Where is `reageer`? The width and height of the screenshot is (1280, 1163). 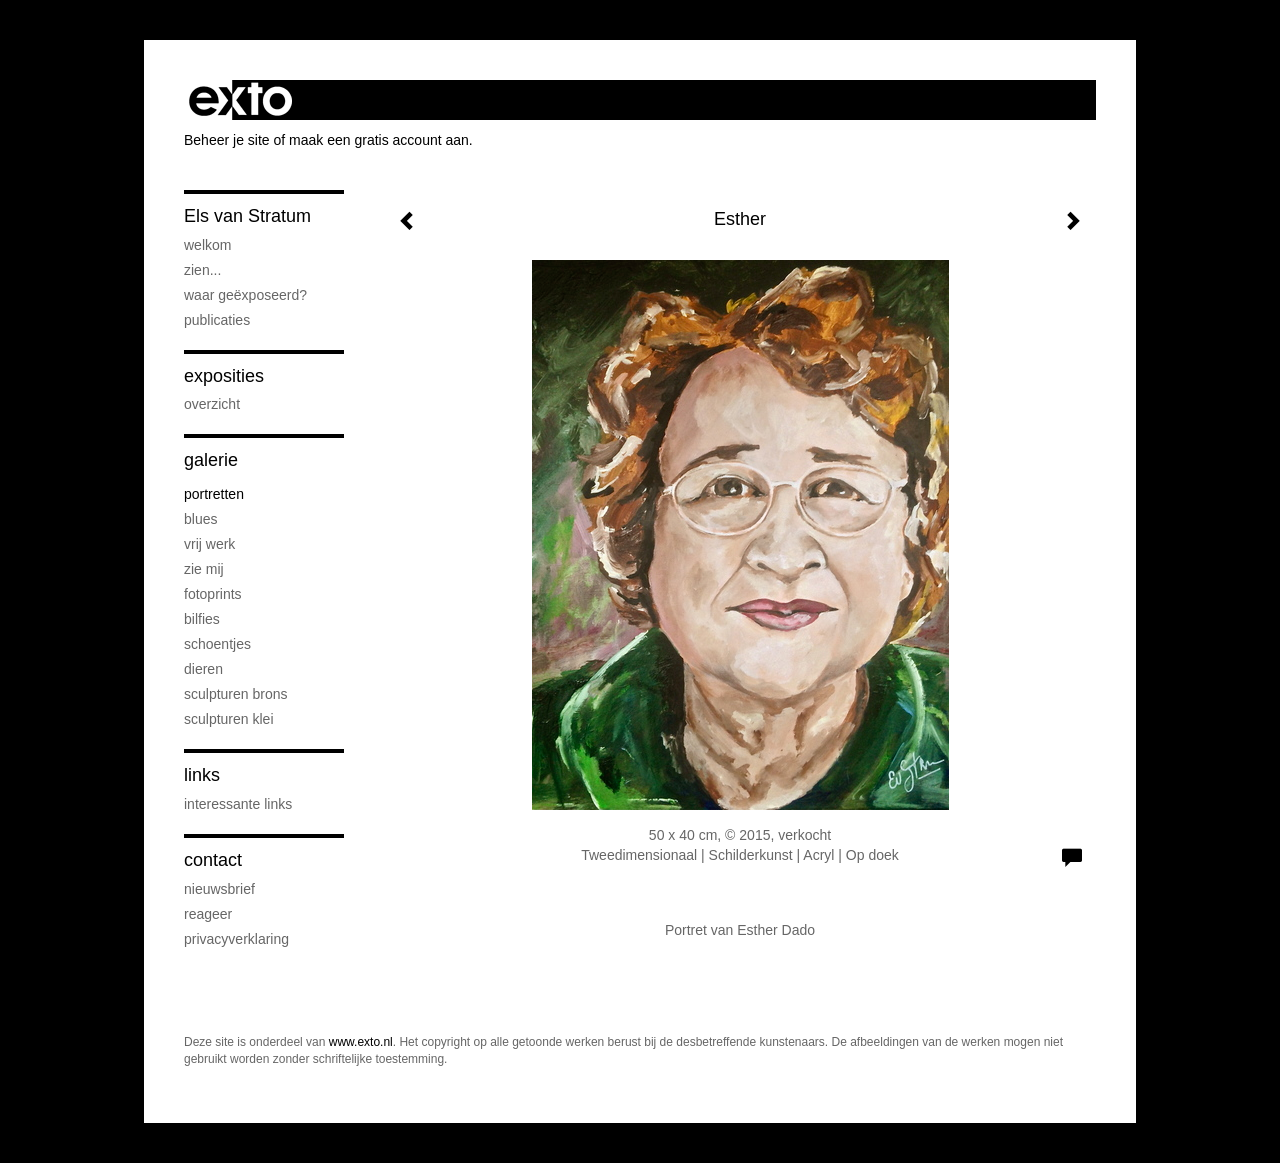
reageer is located at coordinates (208, 914).